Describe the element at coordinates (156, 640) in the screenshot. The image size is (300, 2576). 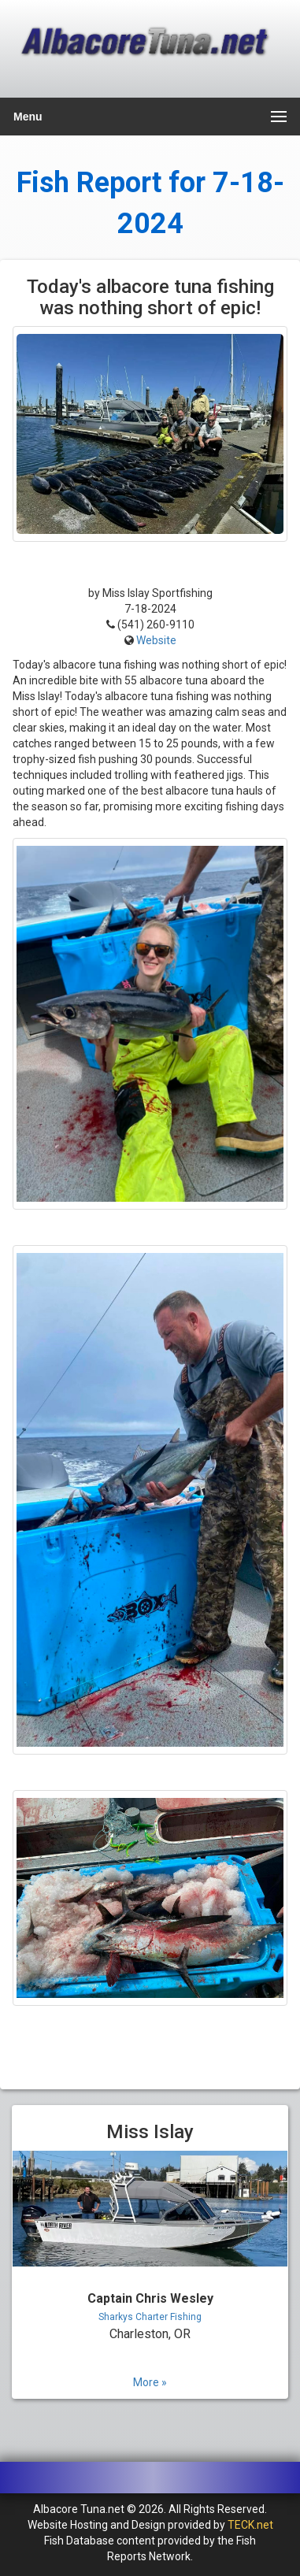
I see `Website` at that location.